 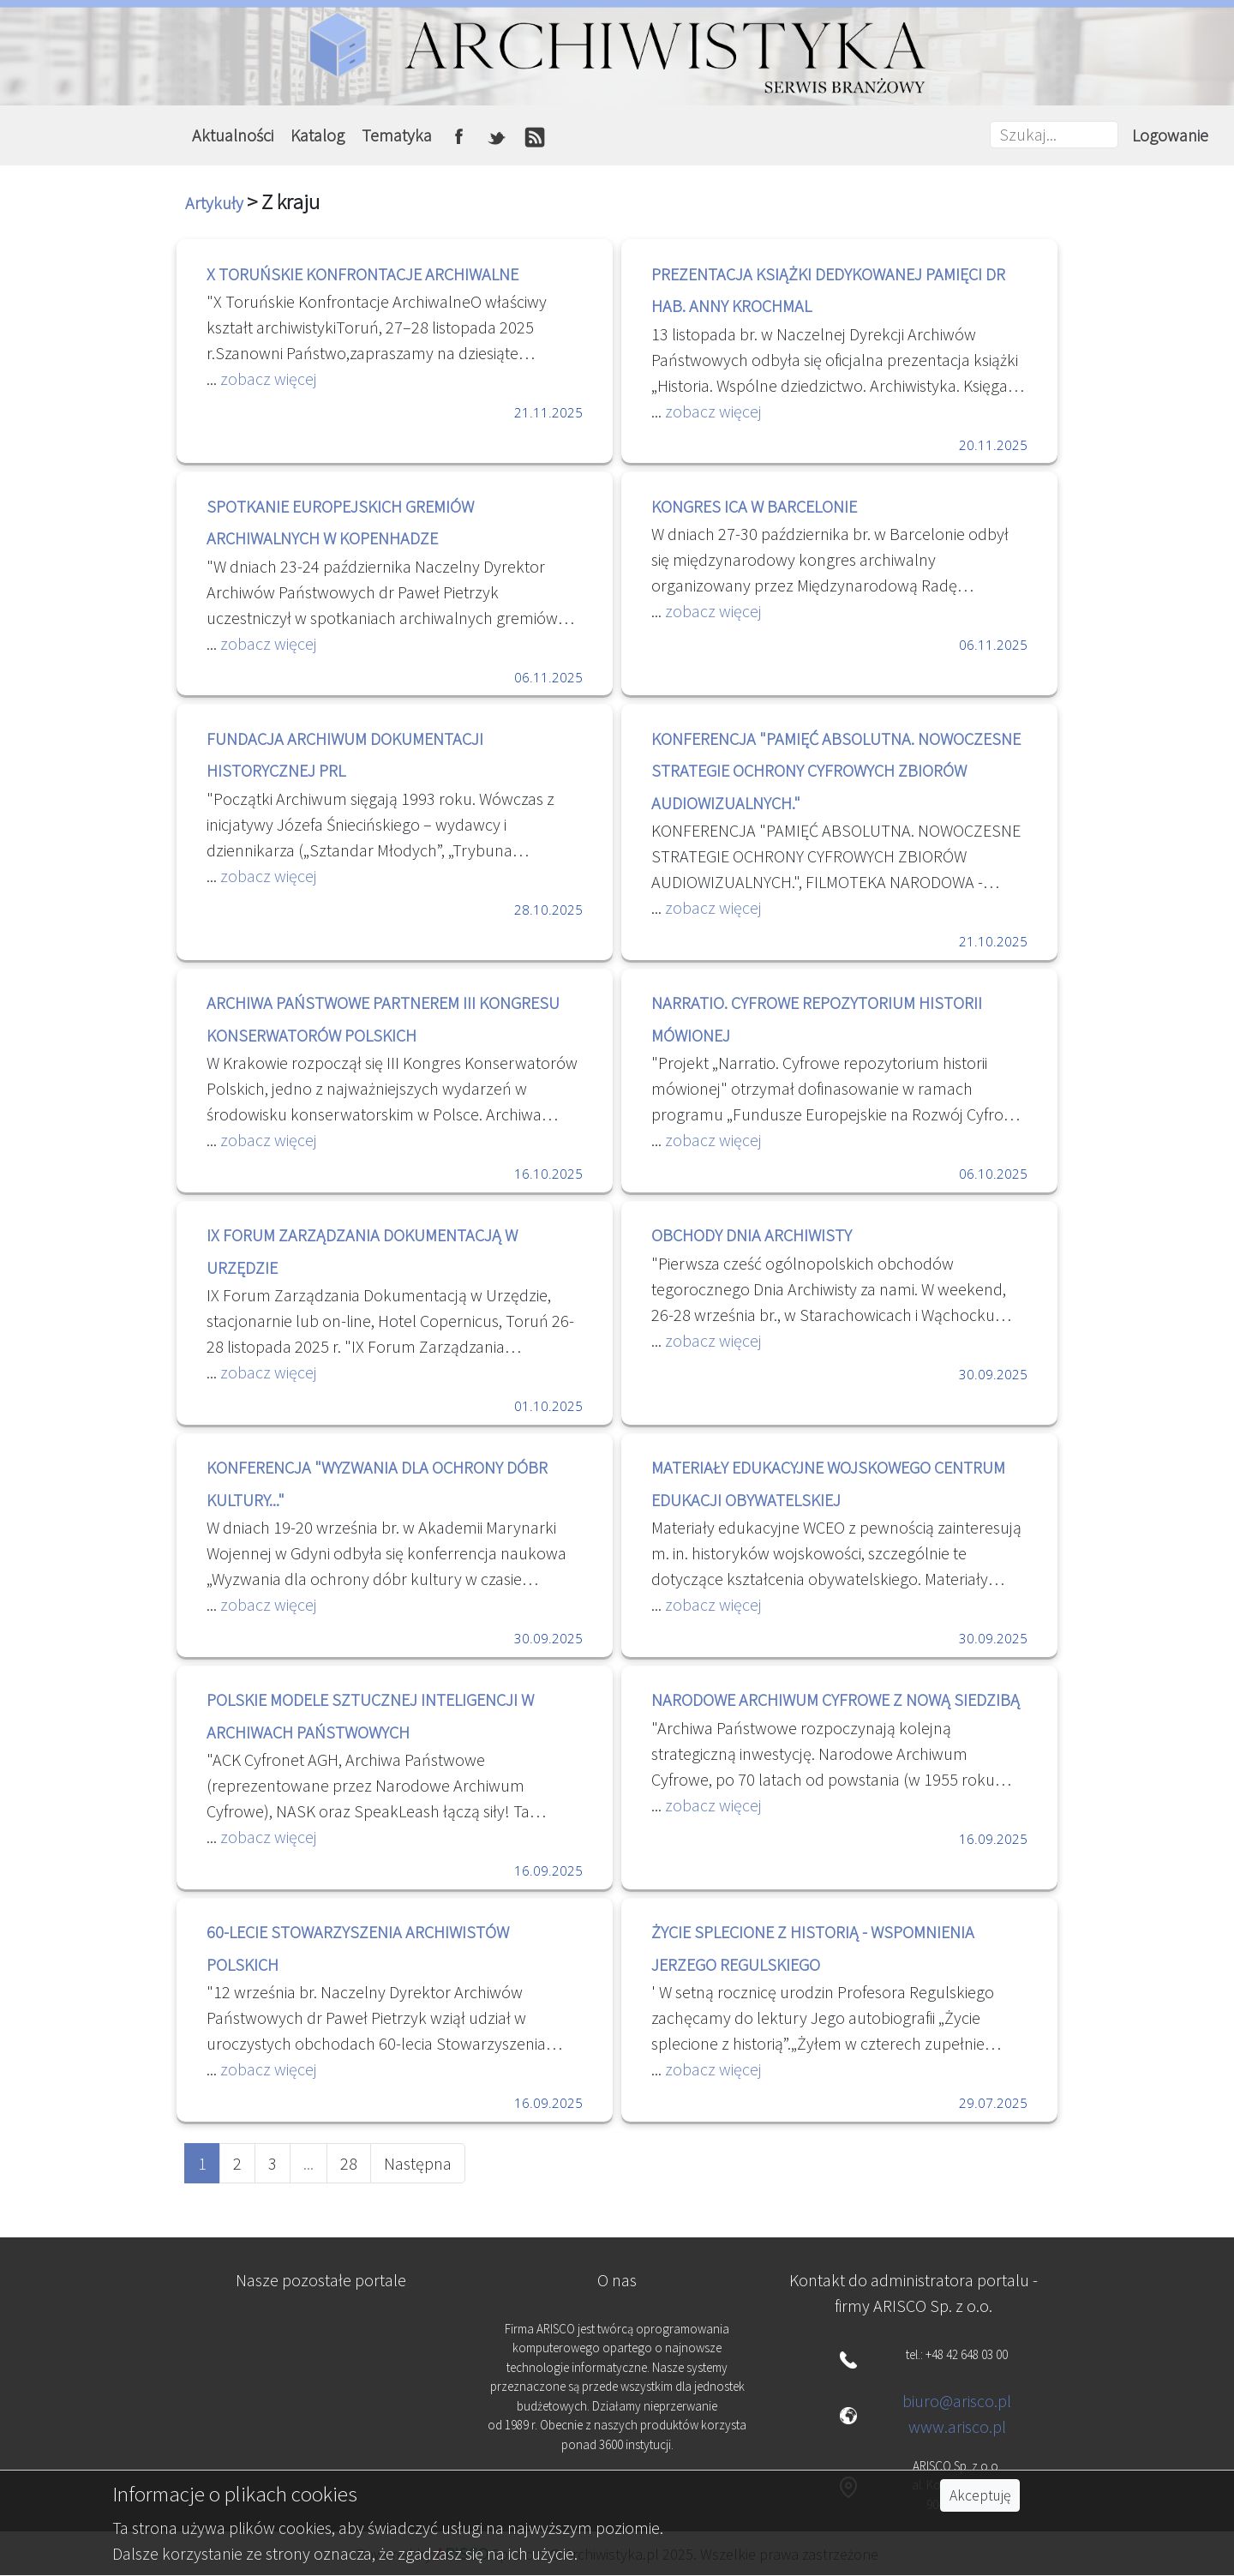 I want to click on Następna, so click(x=418, y=2163).